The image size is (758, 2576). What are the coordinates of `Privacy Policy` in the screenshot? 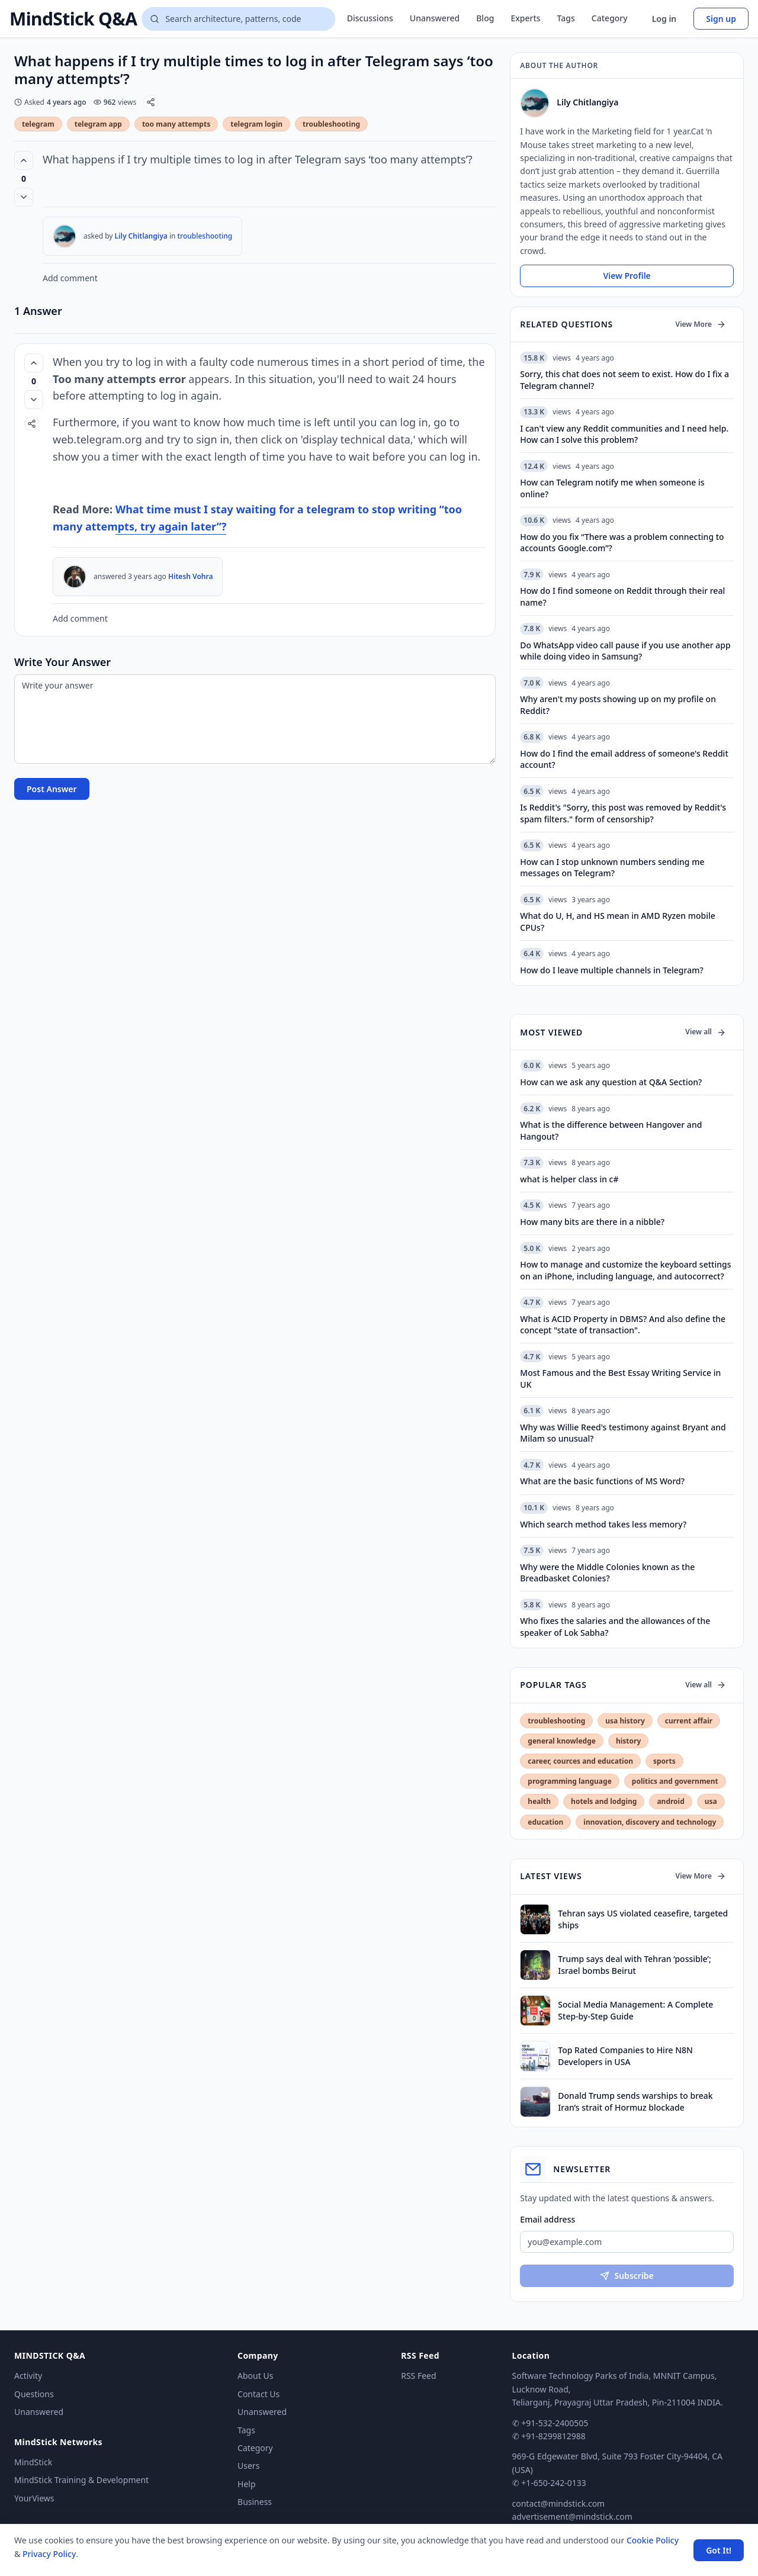 It's located at (49, 2553).